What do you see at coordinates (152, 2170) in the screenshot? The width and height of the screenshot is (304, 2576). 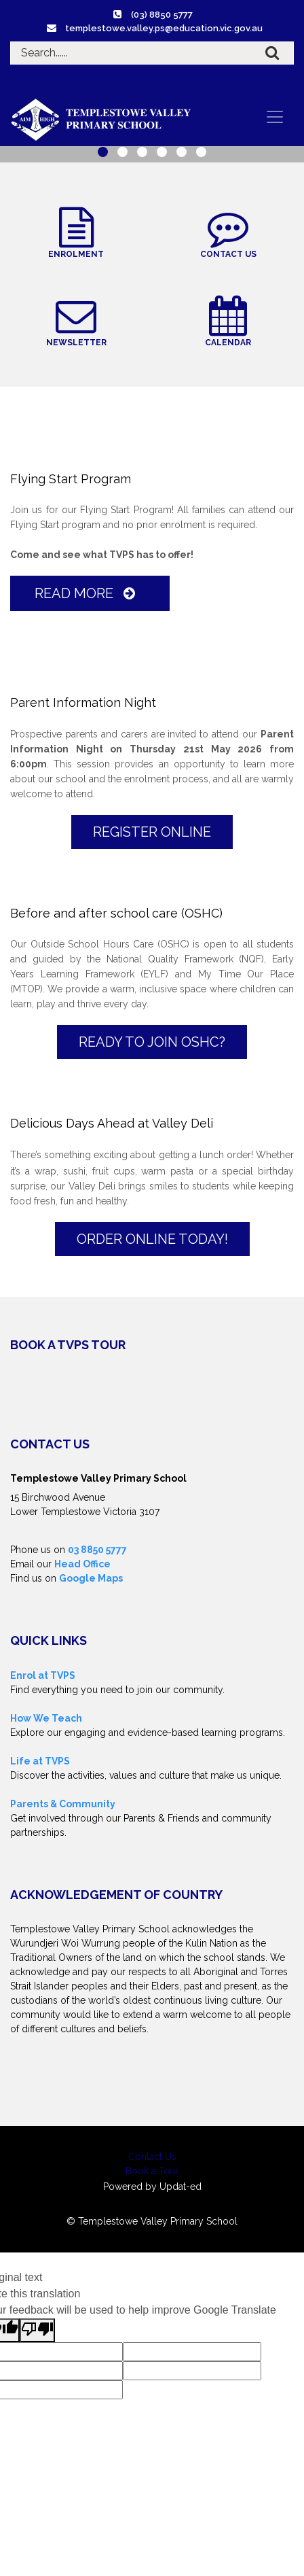 I see `Book a Tour` at bounding box center [152, 2170].